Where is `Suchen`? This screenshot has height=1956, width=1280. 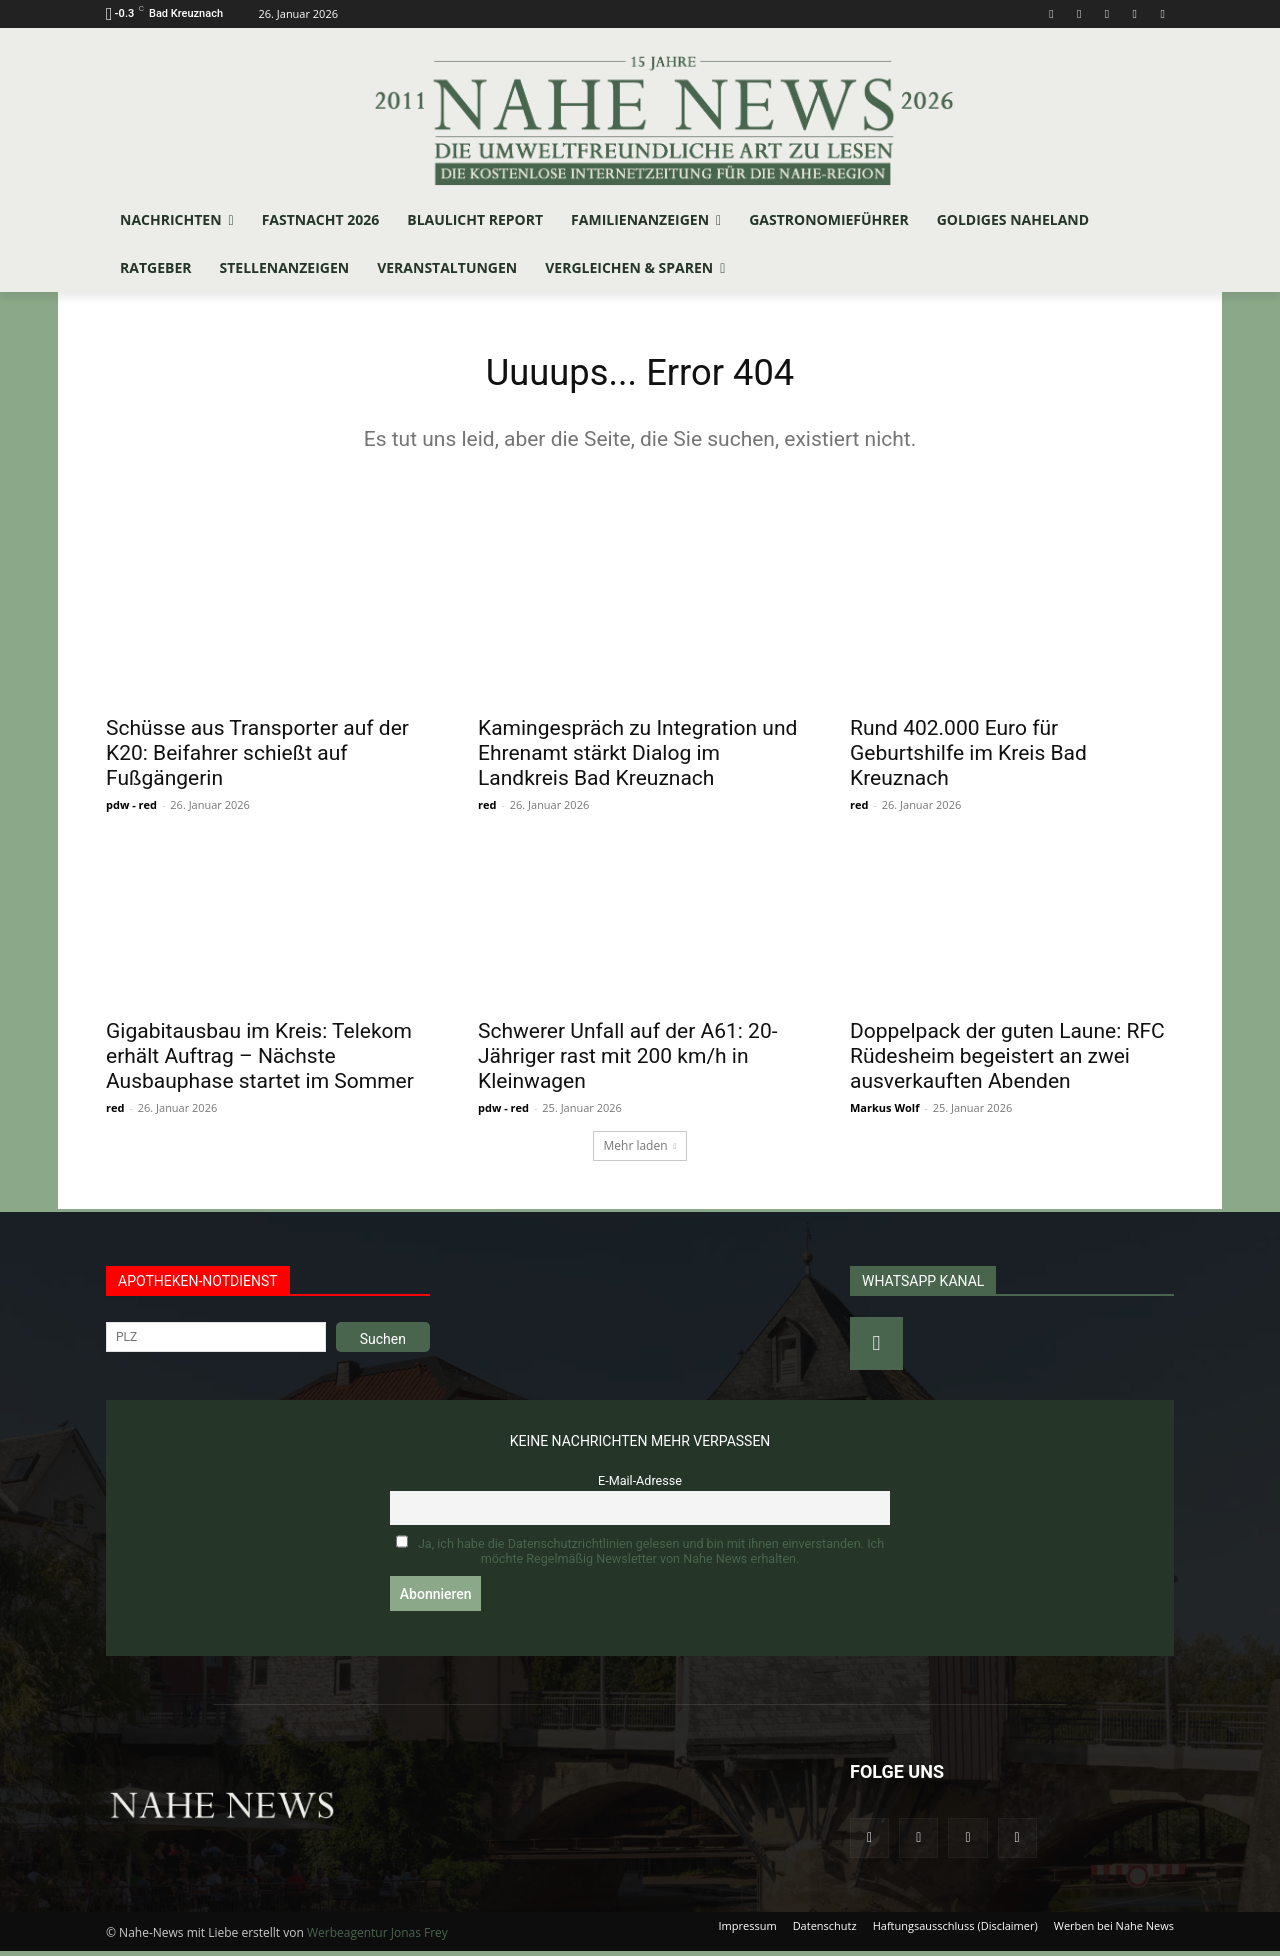
Suchen is located at coordinates (383, 1343).